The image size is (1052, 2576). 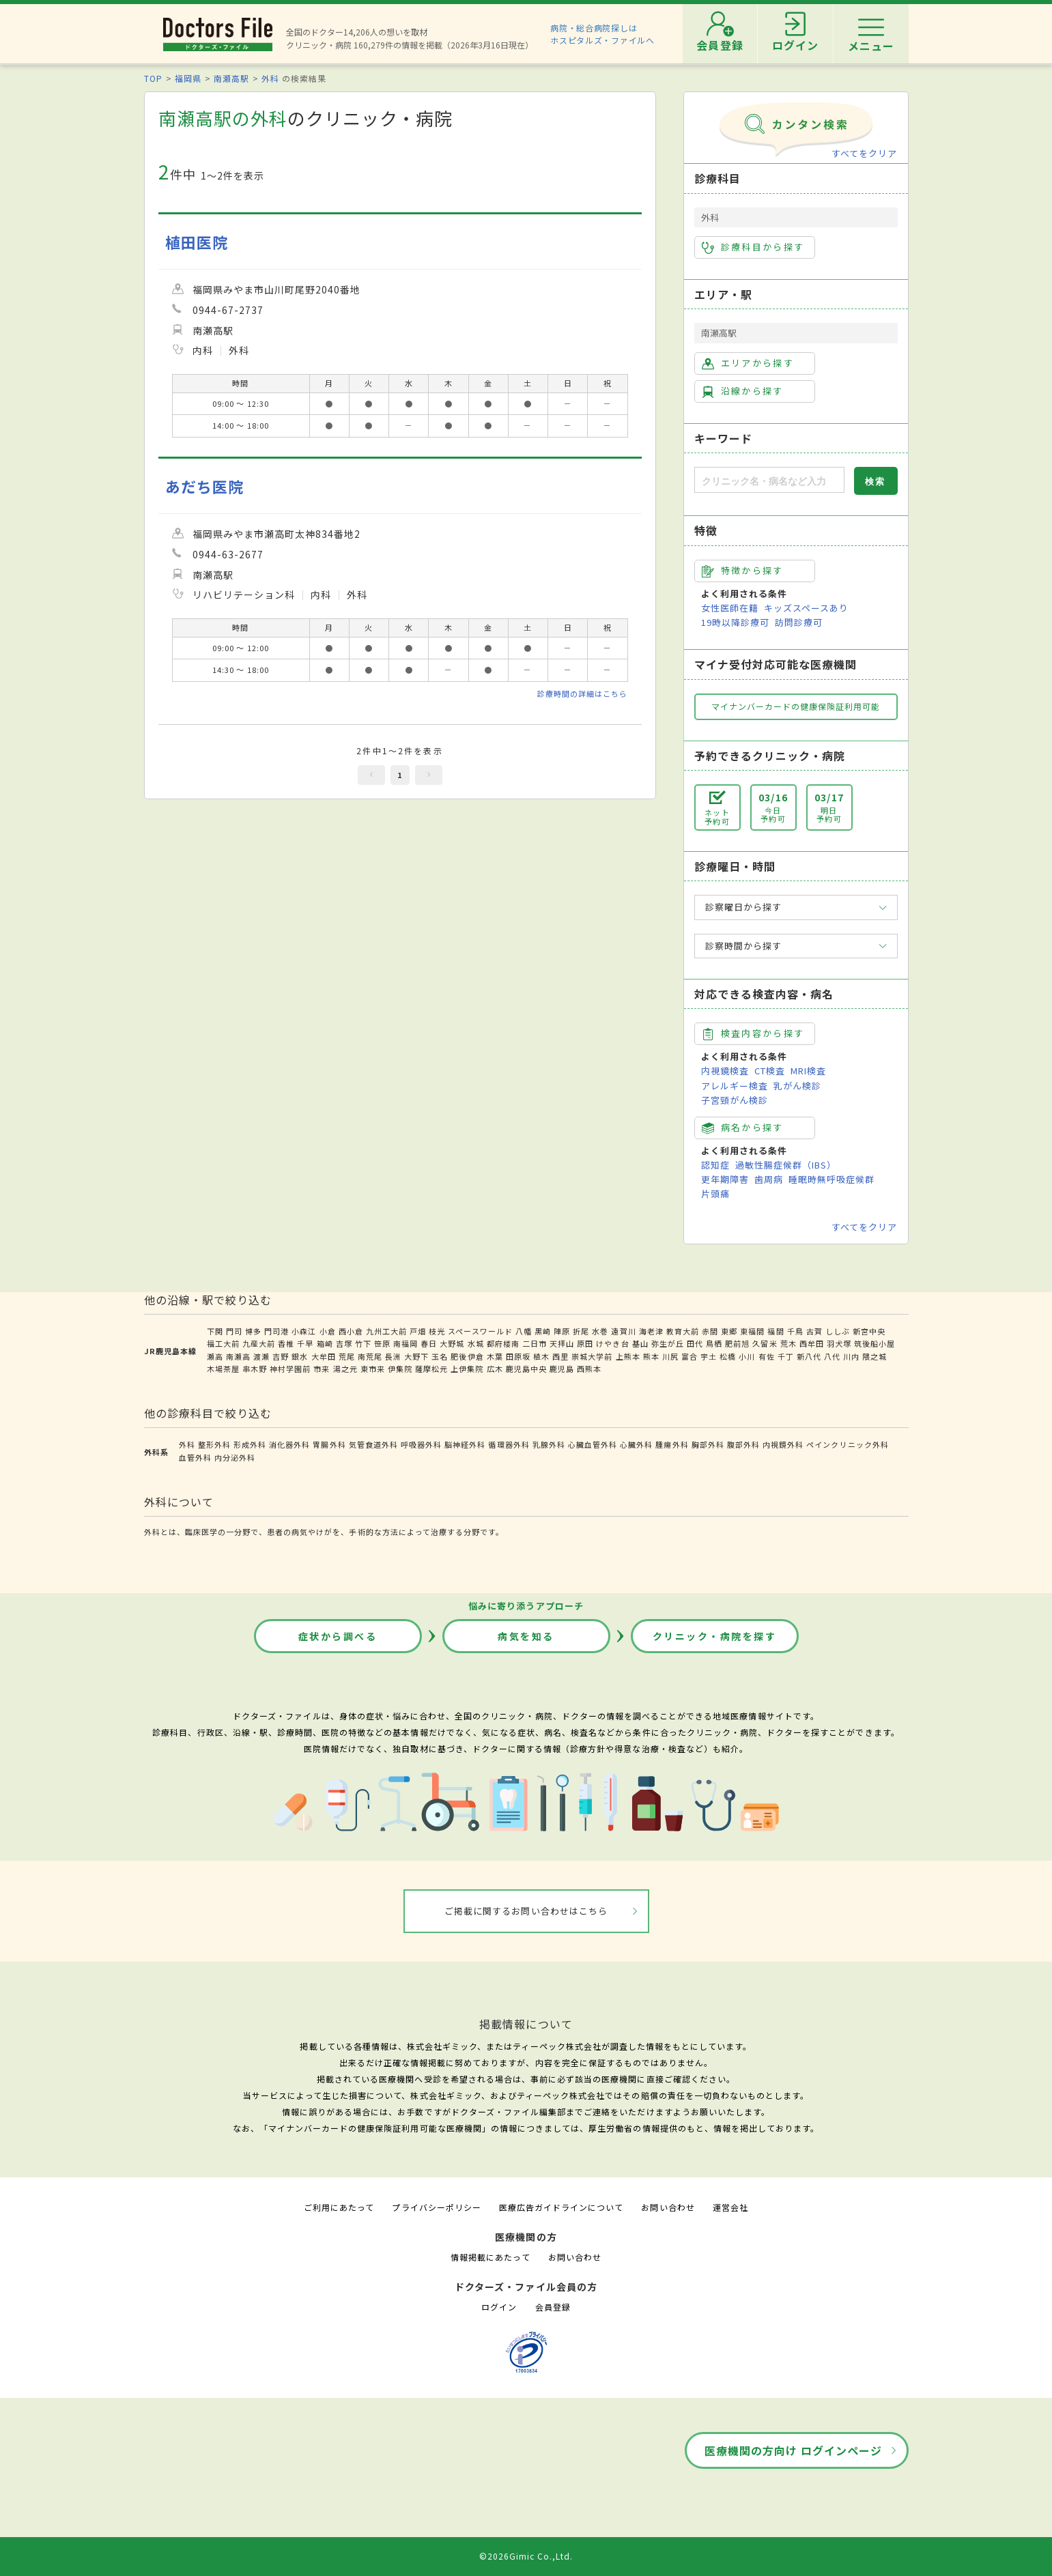 I want to click on 循環器外科, so click(x=508, y=1444).